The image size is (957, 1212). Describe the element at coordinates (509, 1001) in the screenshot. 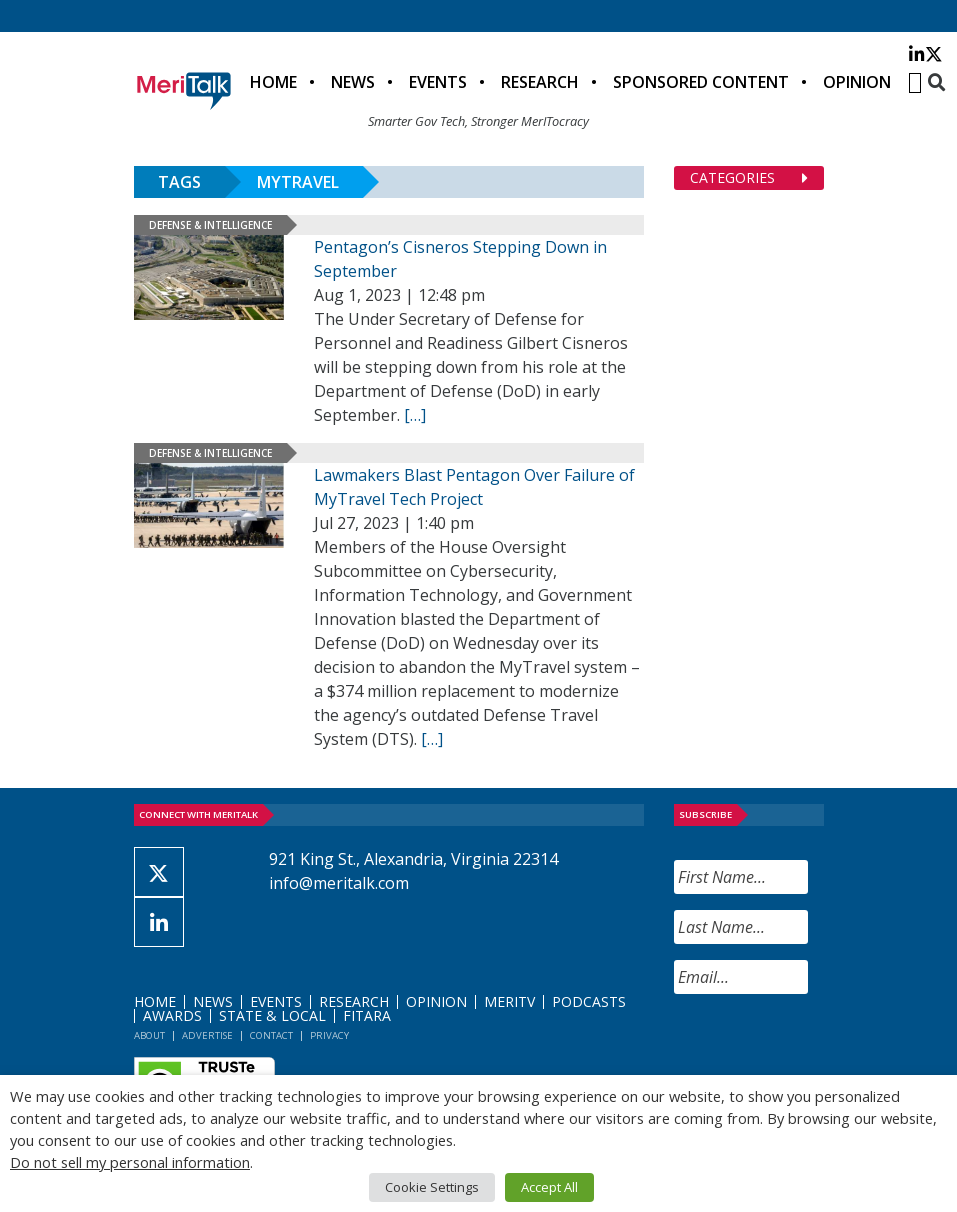

I see `MeriTV` at that location.